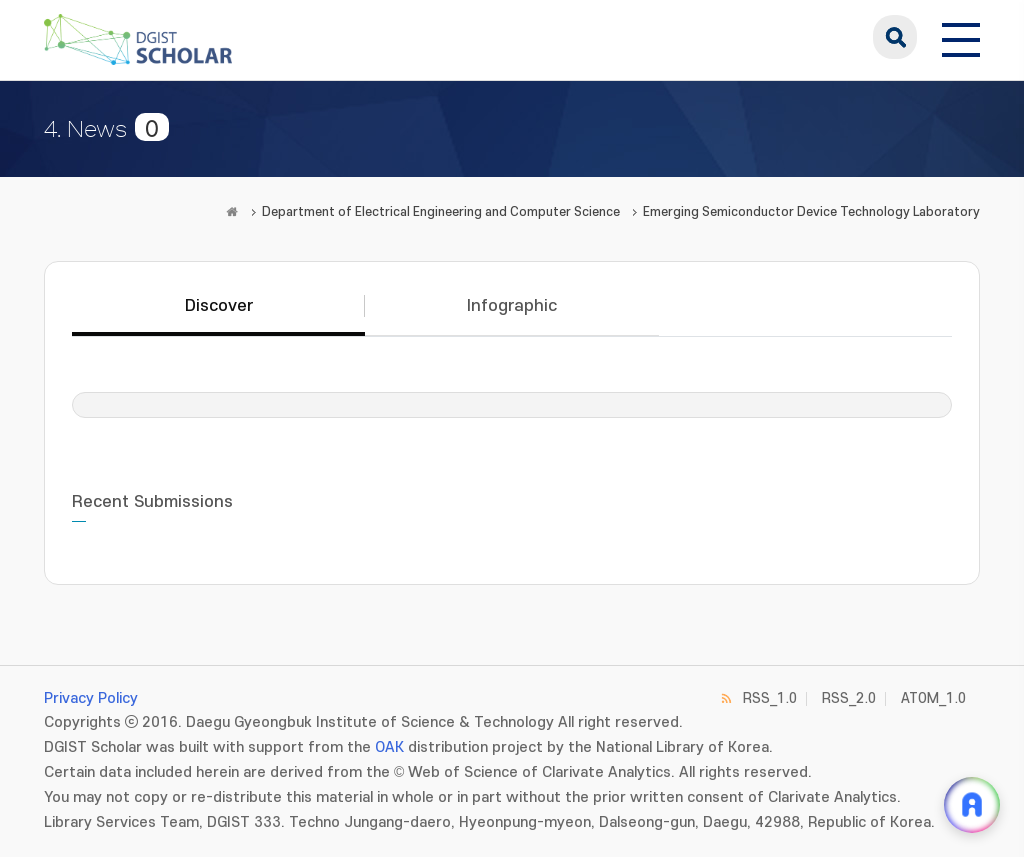 The width and height of the screenshot is (1024, 857). What do you see at coordinates (91, 698) in the screenshot?
I see `Privacy Policy` at bounding box center [91, 698].